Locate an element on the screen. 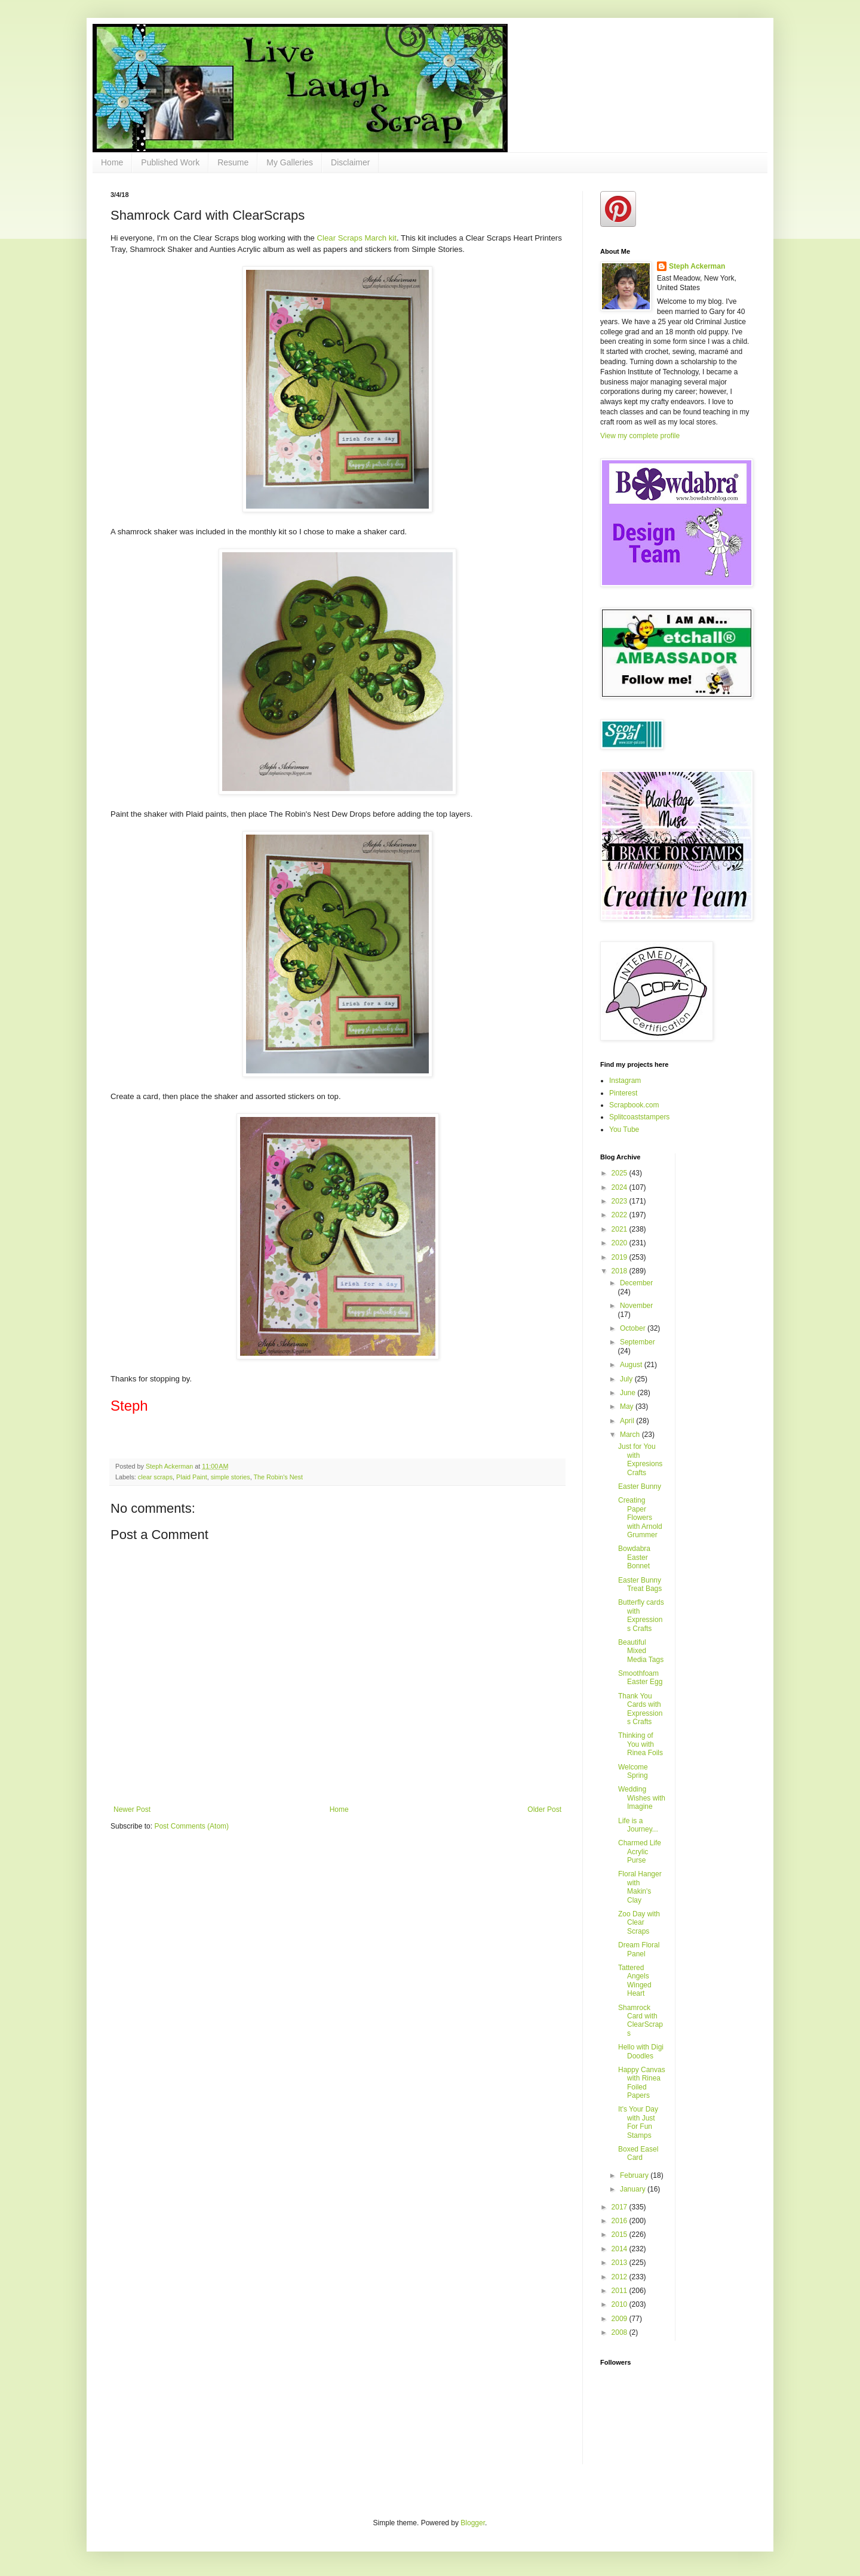 This screenshot has width=860, height=2576. Creating Paper Flowers with Arnold Grummer is located at coordinates (640, 1517).